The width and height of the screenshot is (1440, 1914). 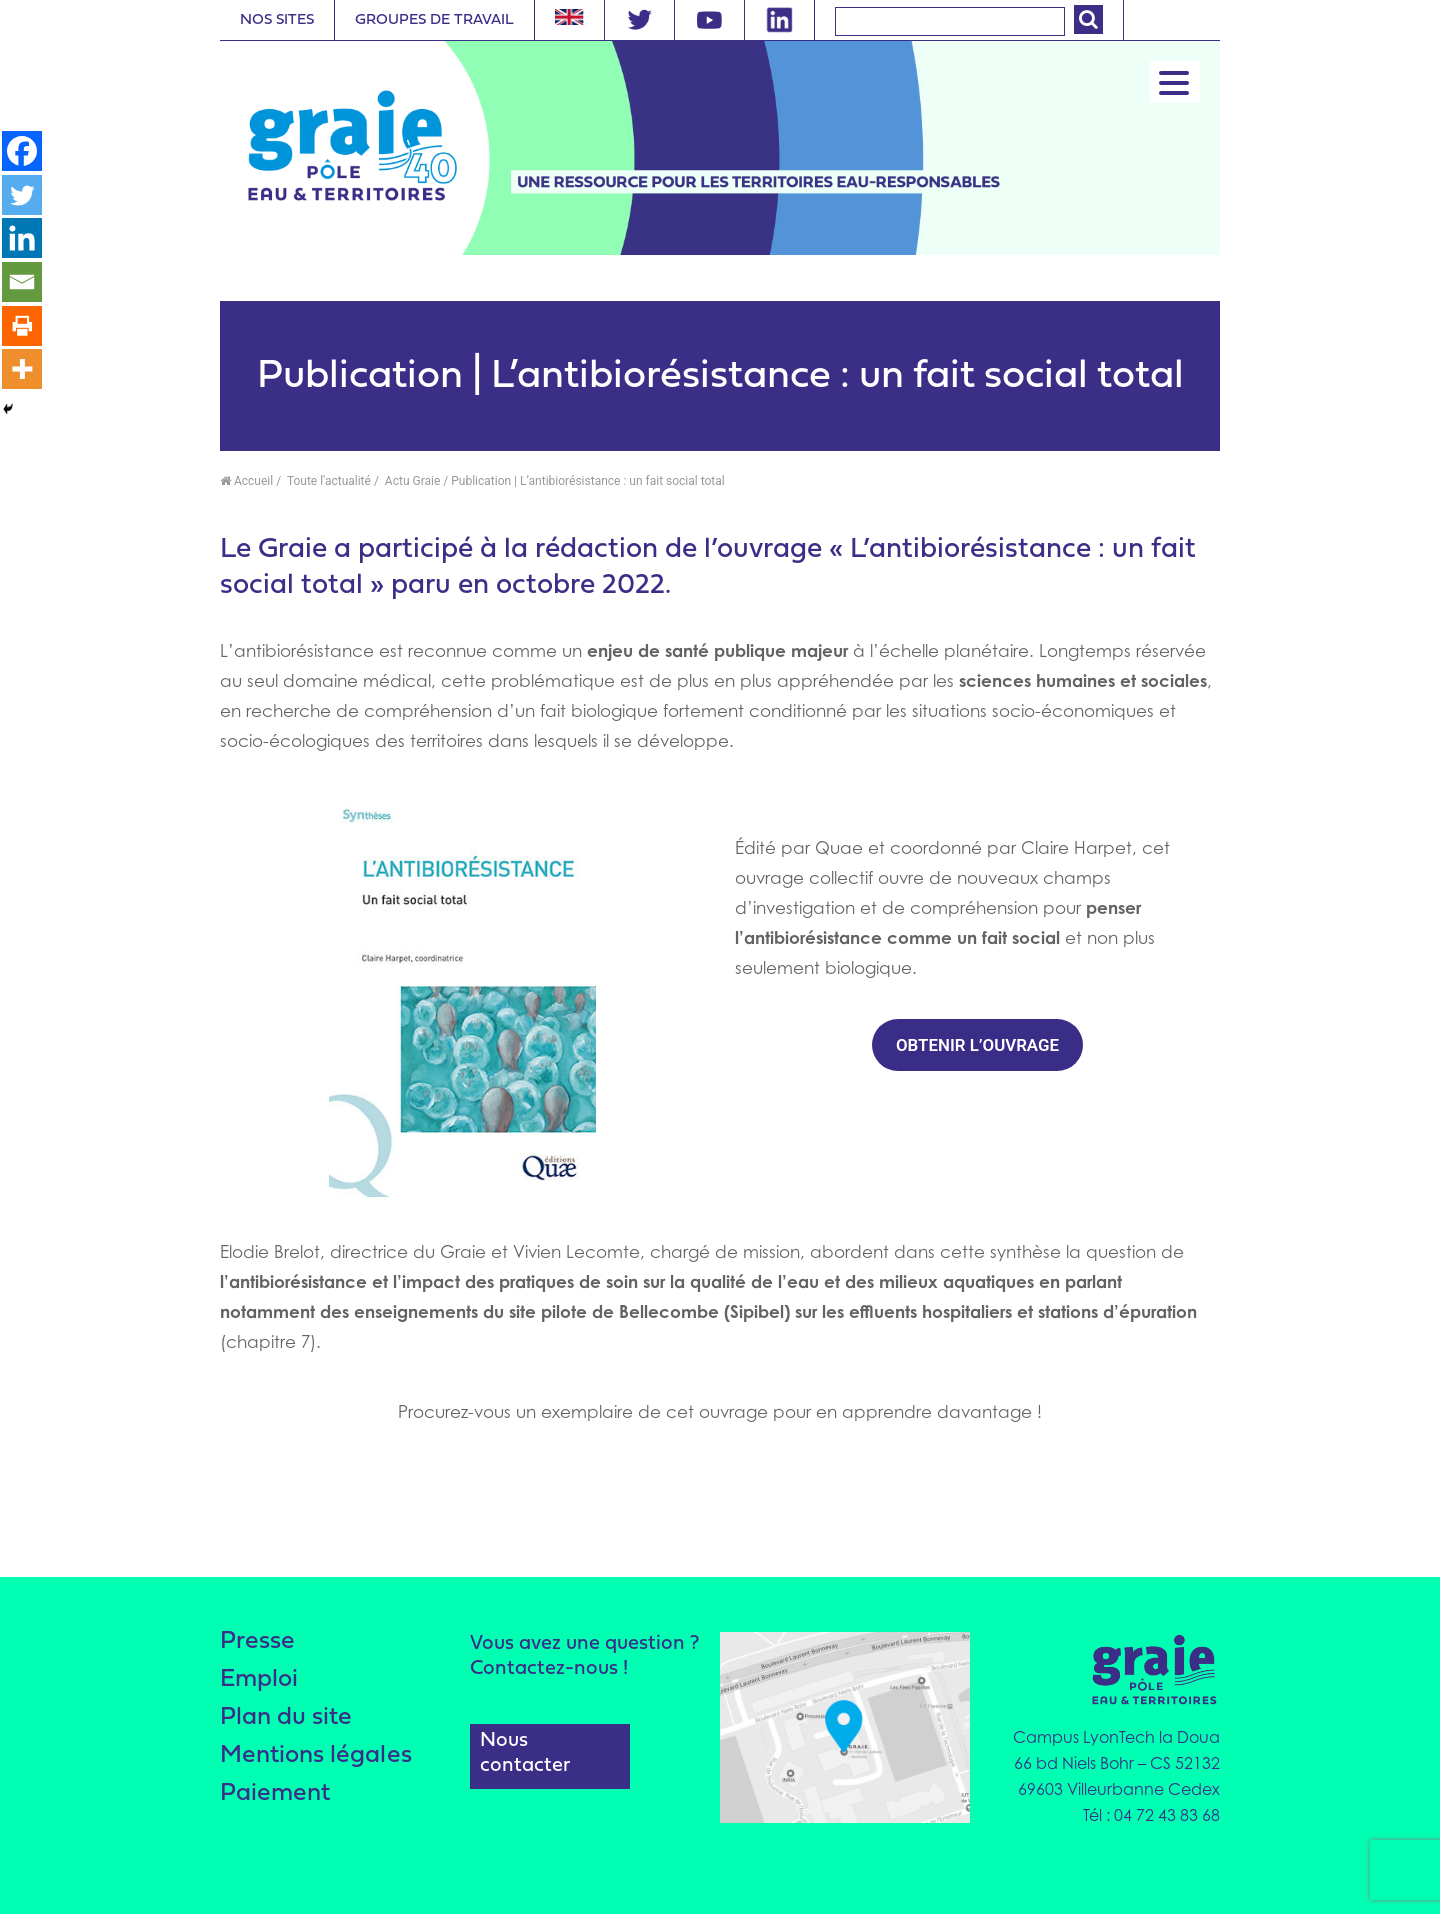 What do you see at coordinates (22, 239) in the screenshot?
I see `[Linkedin]` at bounding box center [22, 239].